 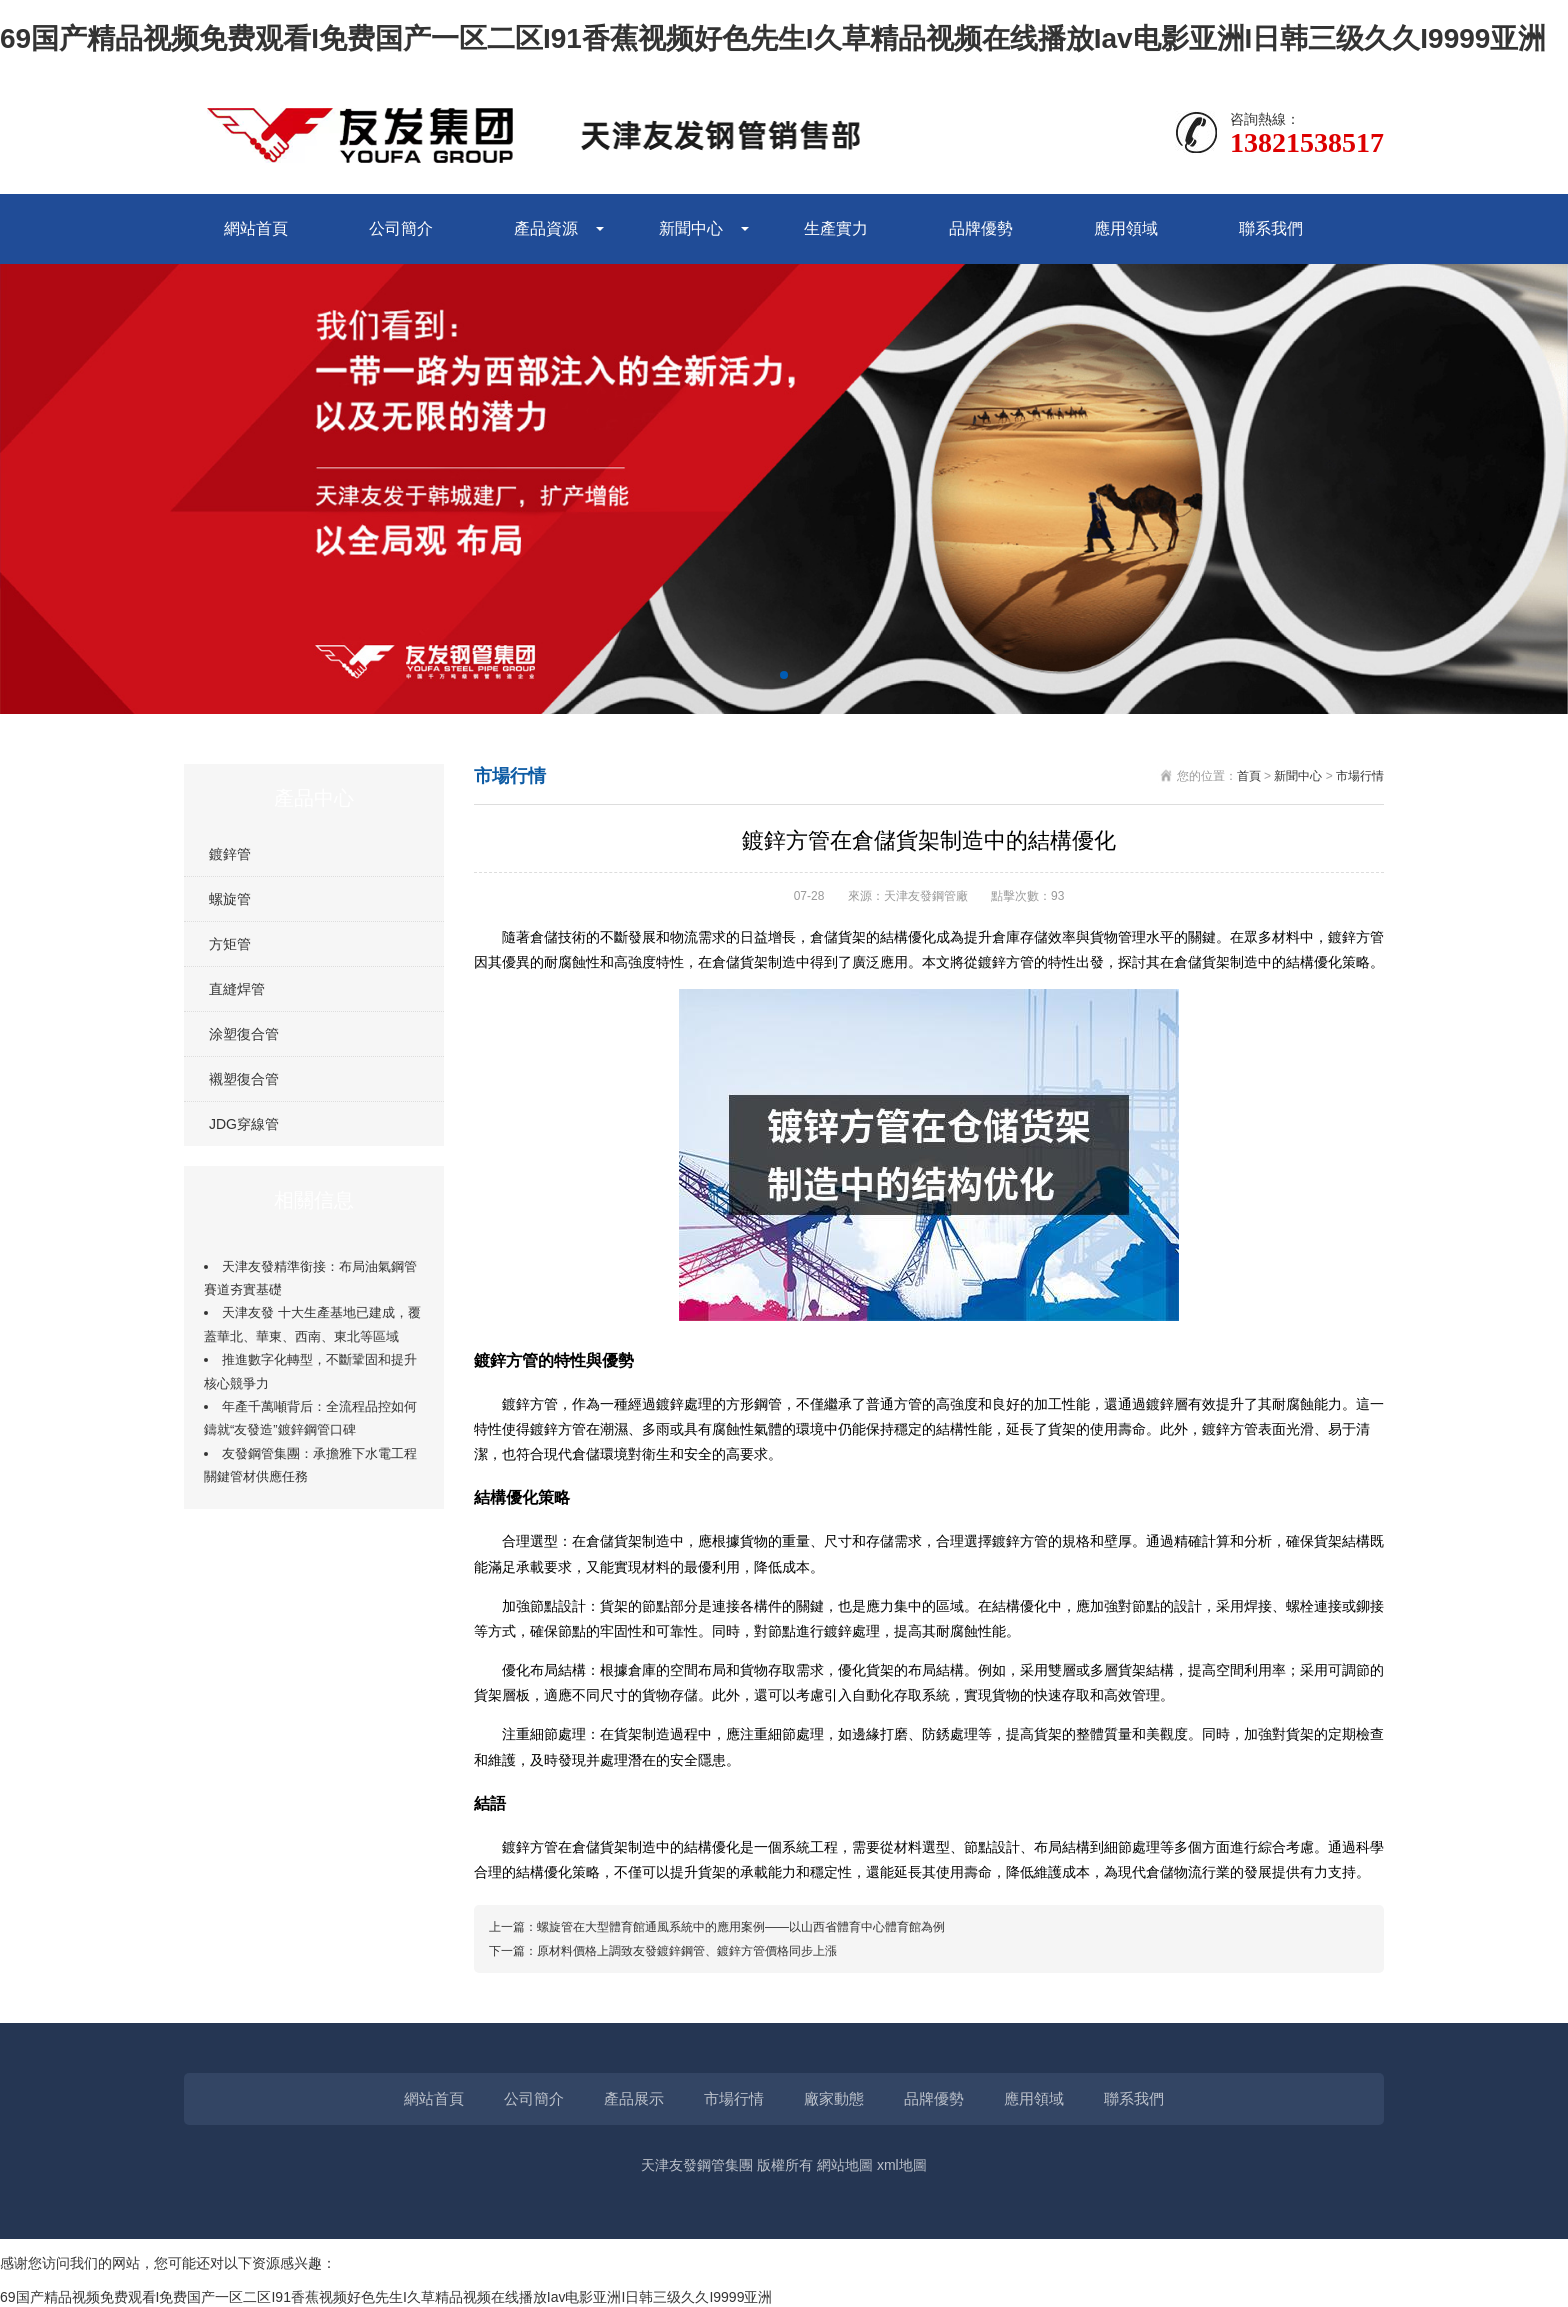 What do you see at coordinates (691, 228) in the screenshot?
I see `新聞中心` at bounding box center [691, 228].